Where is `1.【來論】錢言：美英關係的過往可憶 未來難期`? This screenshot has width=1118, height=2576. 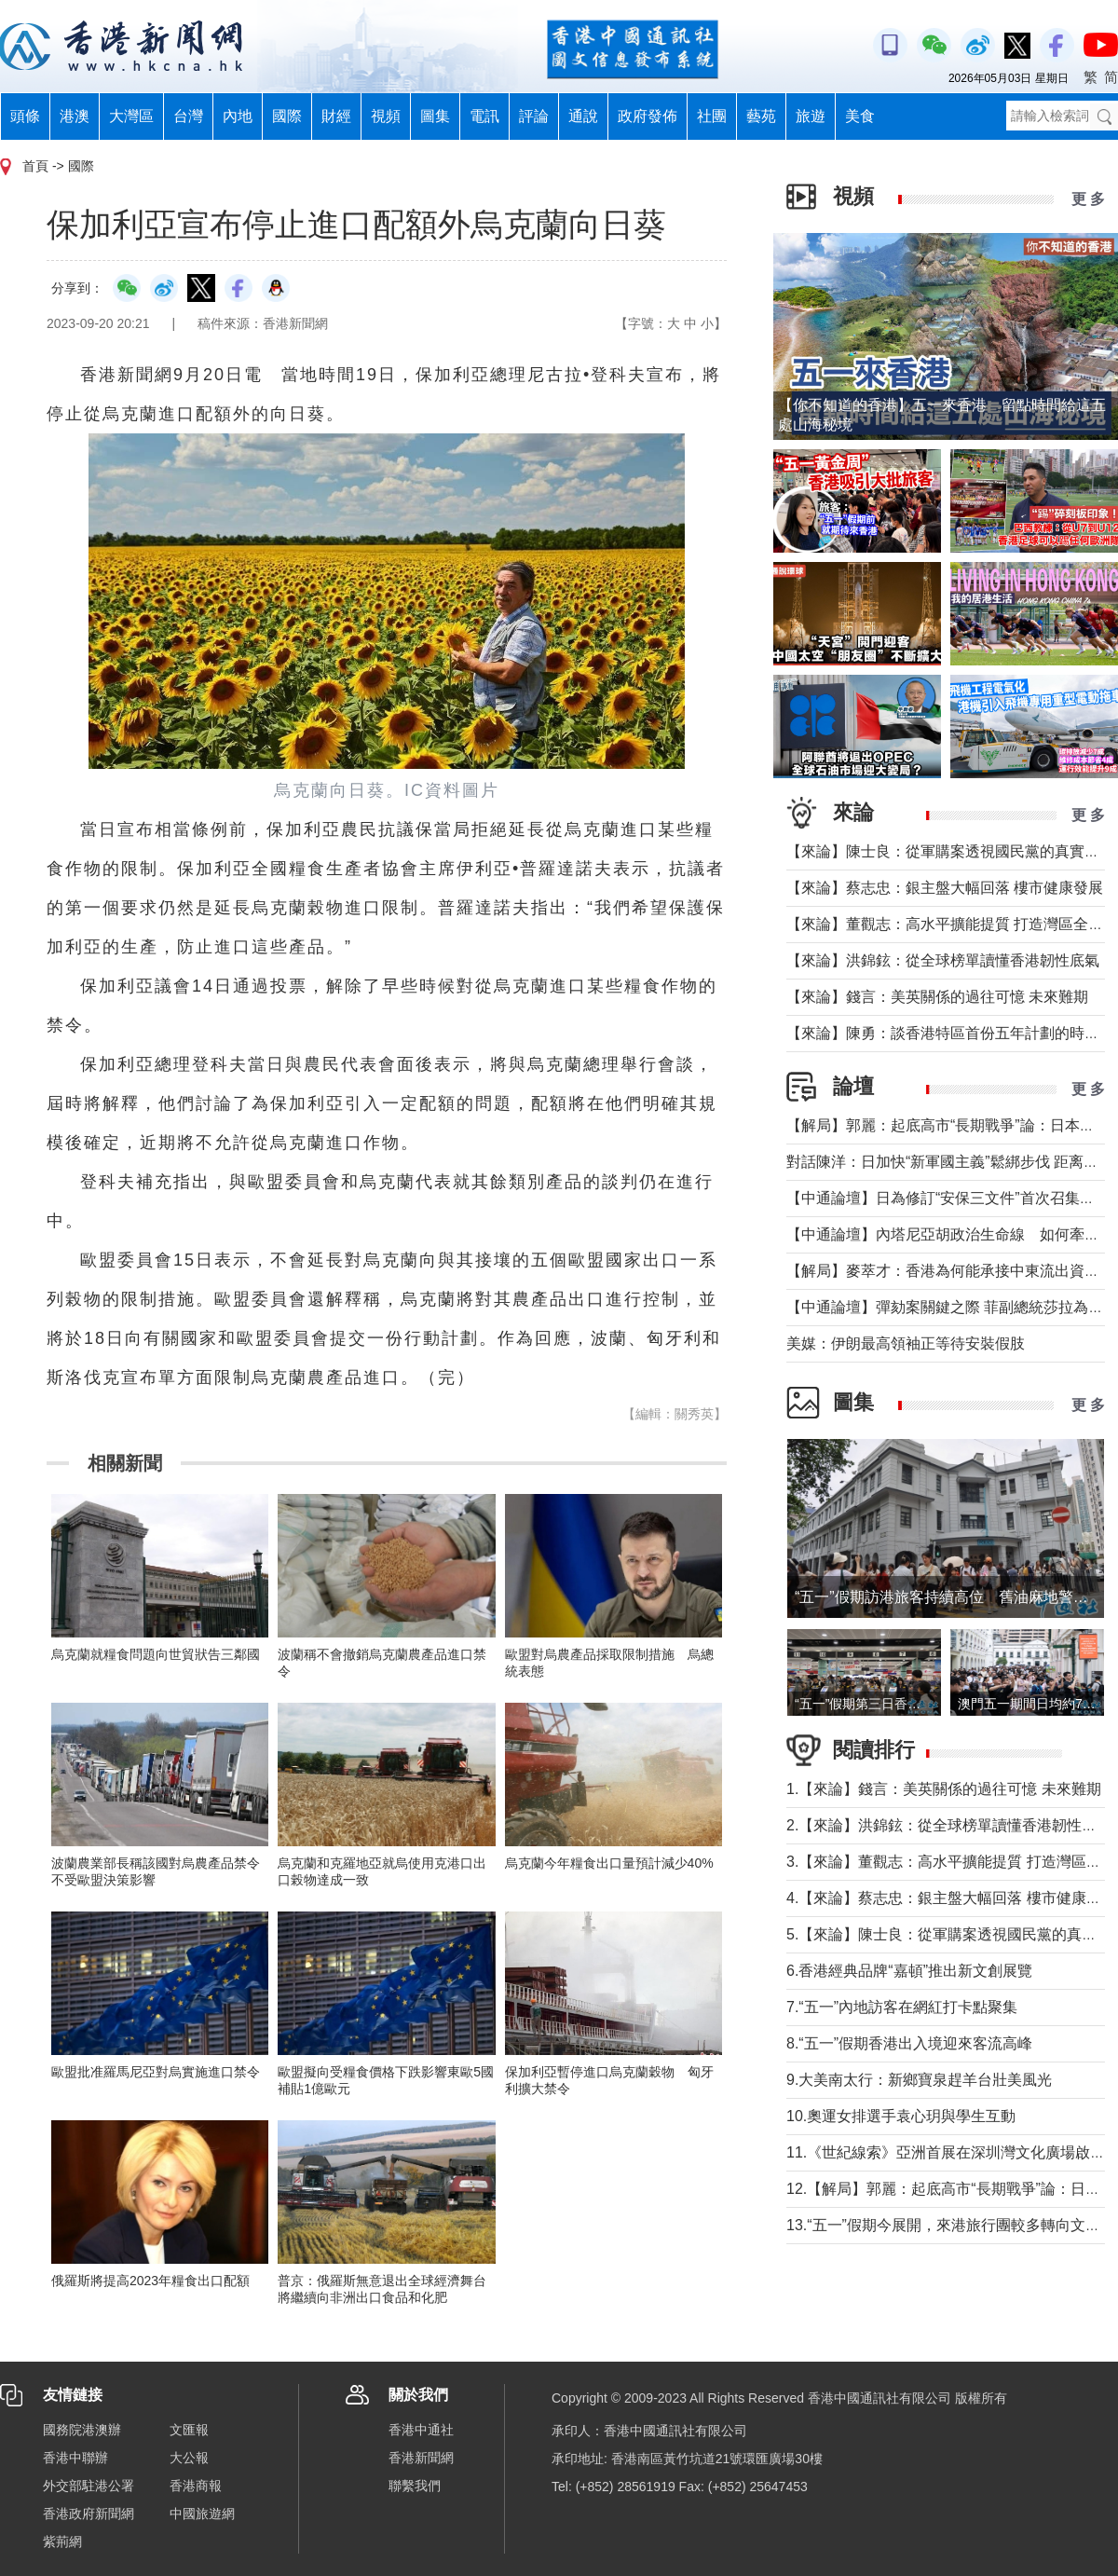 1.【來論】錢言：美英關係的過往可憶 未來難期 is located at coordinates (943, 1789).